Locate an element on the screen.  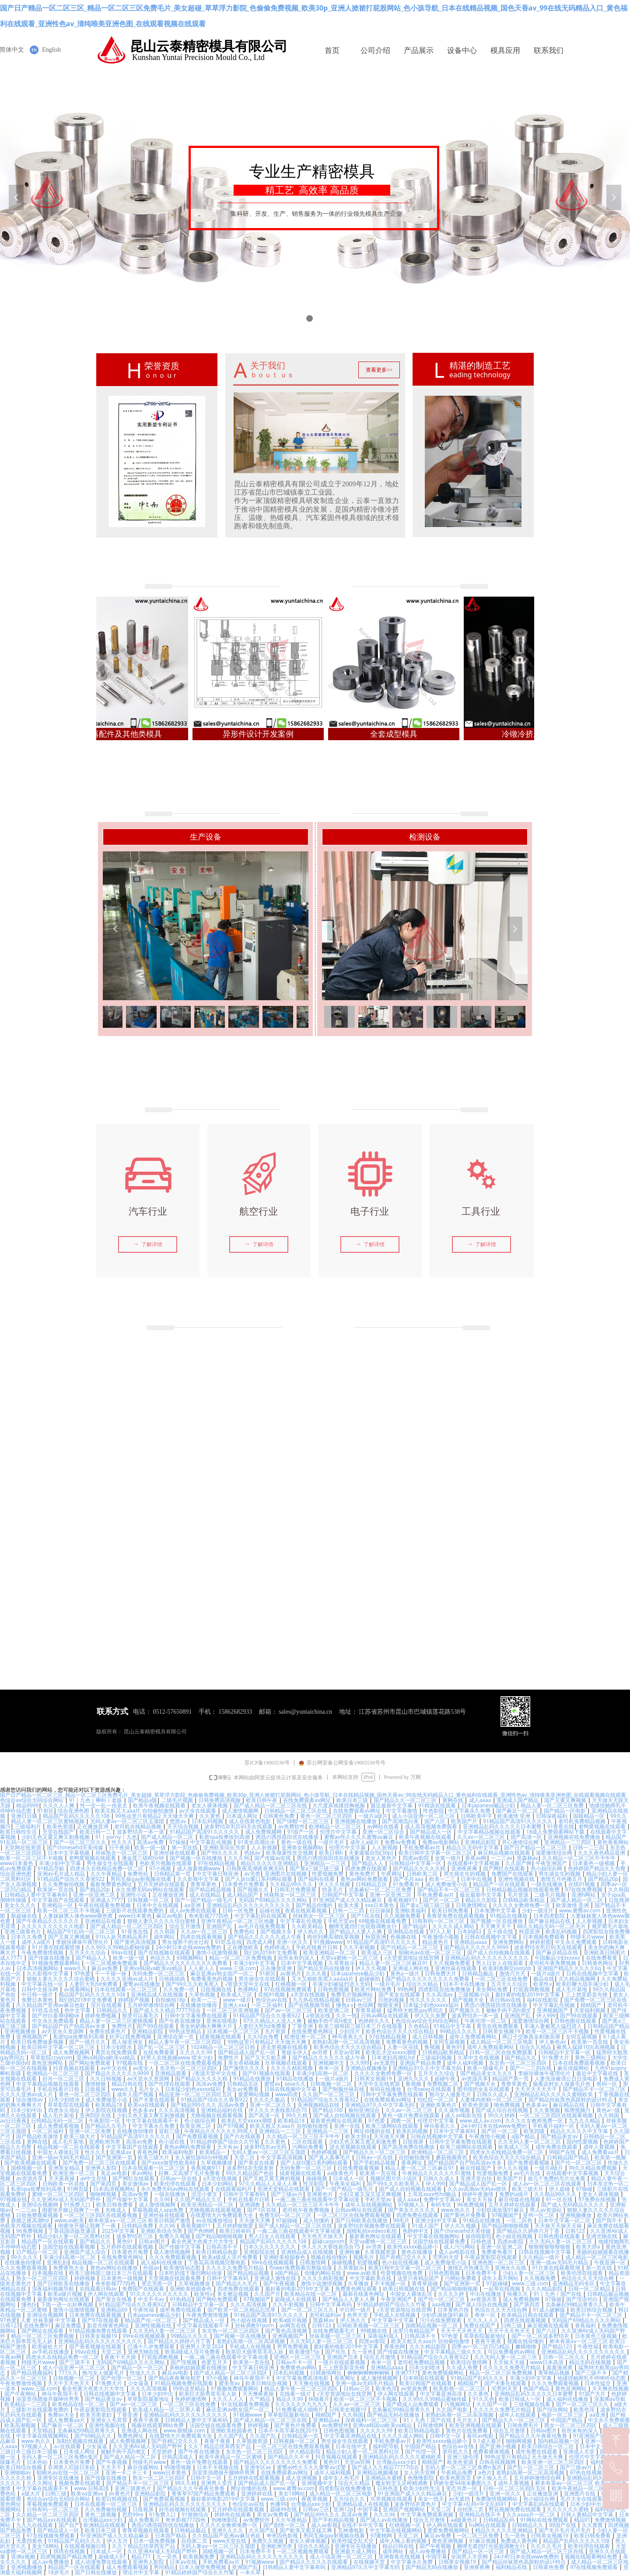
国产精品20p is located at coordinates (603, 1879).